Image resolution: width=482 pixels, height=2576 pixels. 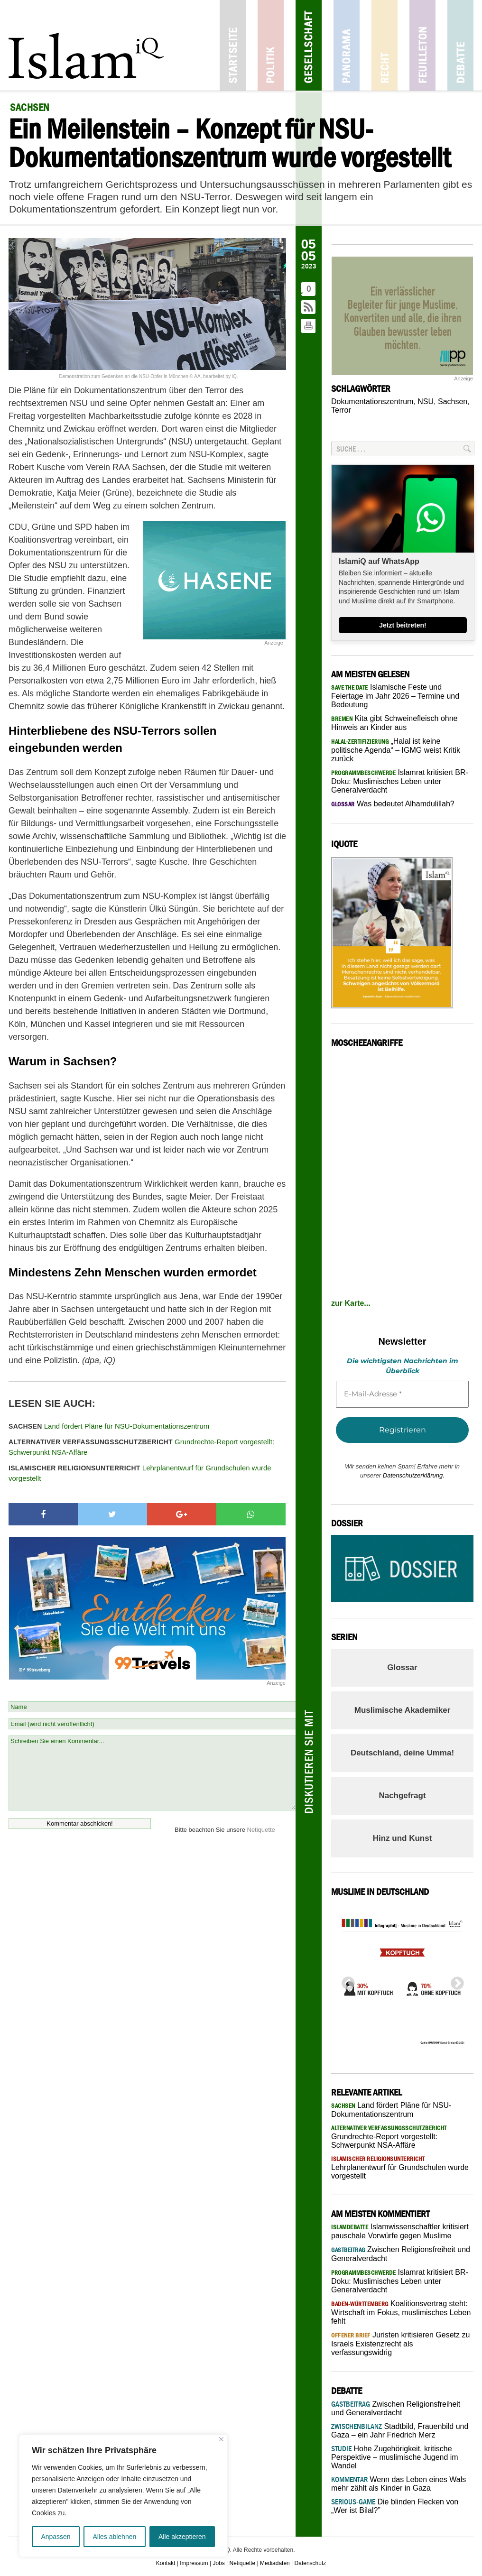 What do you see at coordinates (402, 1838) in the screenshot?
I see `Hinz und Kunst` at bounding box center [402, 1838].